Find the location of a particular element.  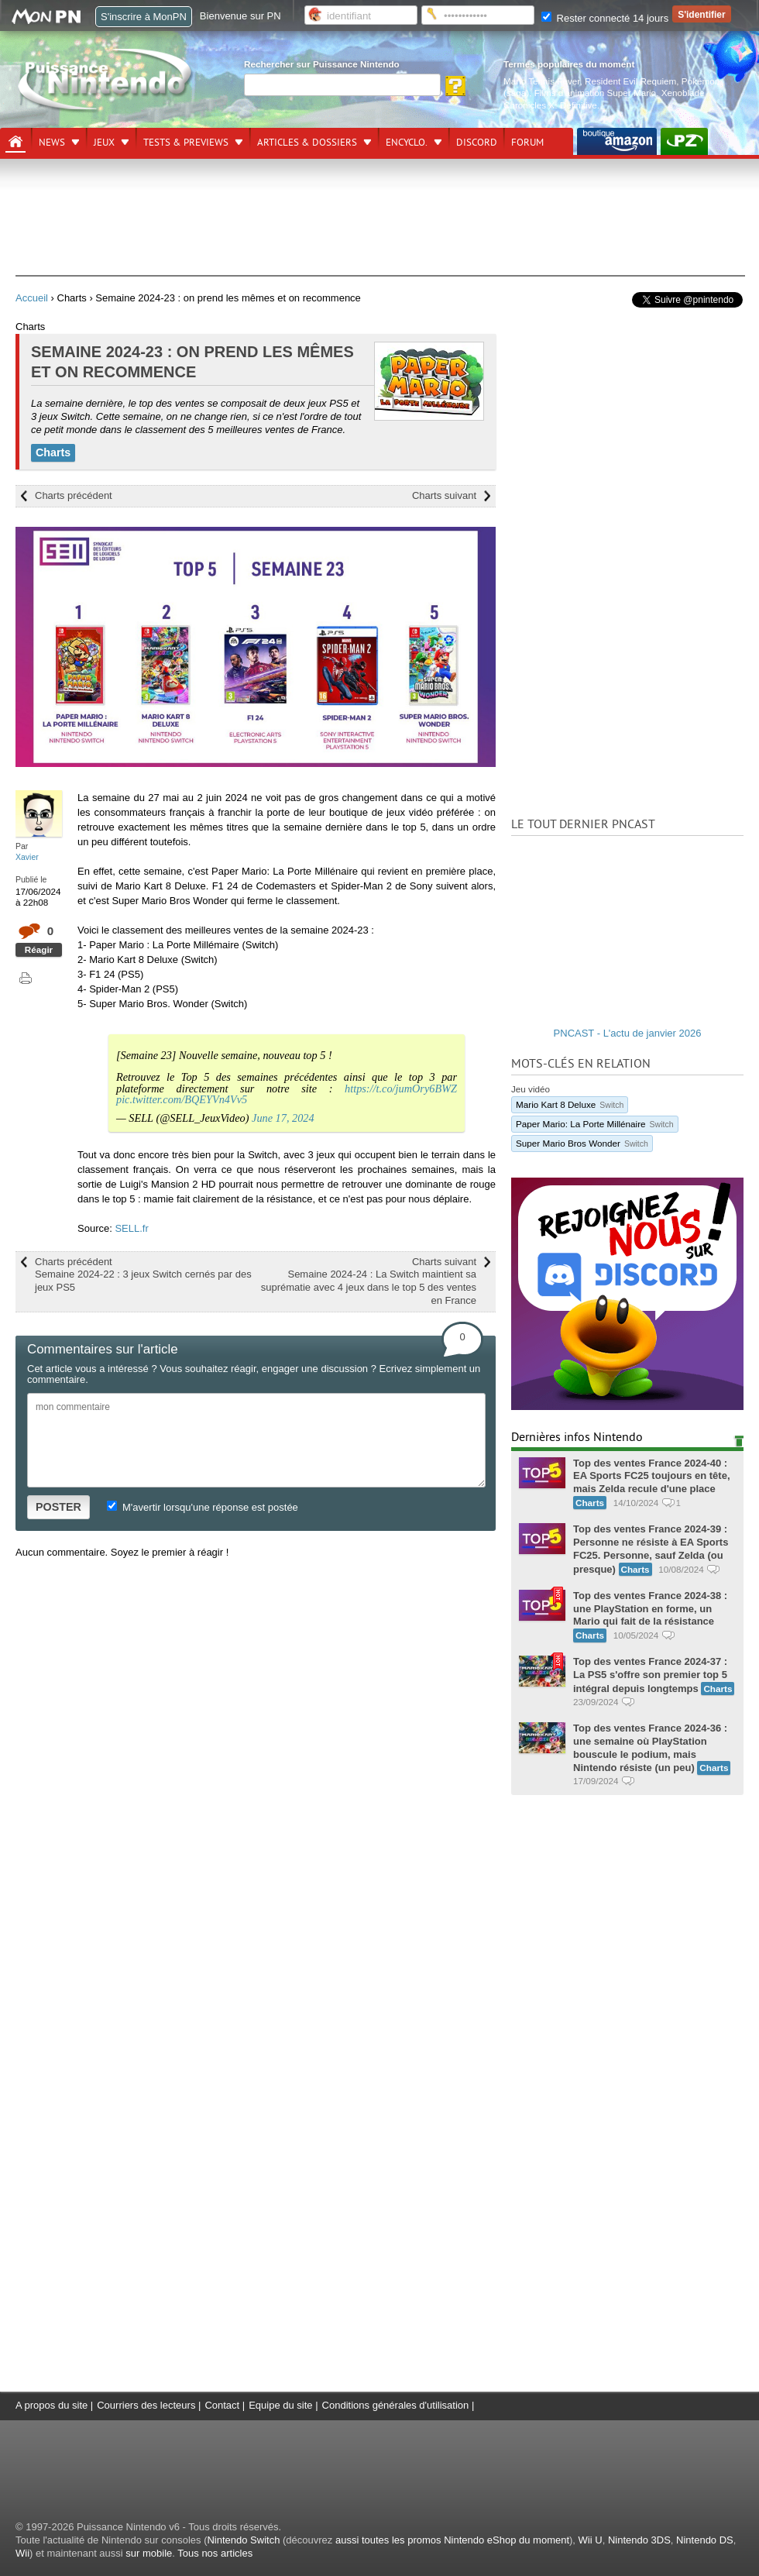

Mario Kart 8 Deluxe is located at coordinates (569, 1104).